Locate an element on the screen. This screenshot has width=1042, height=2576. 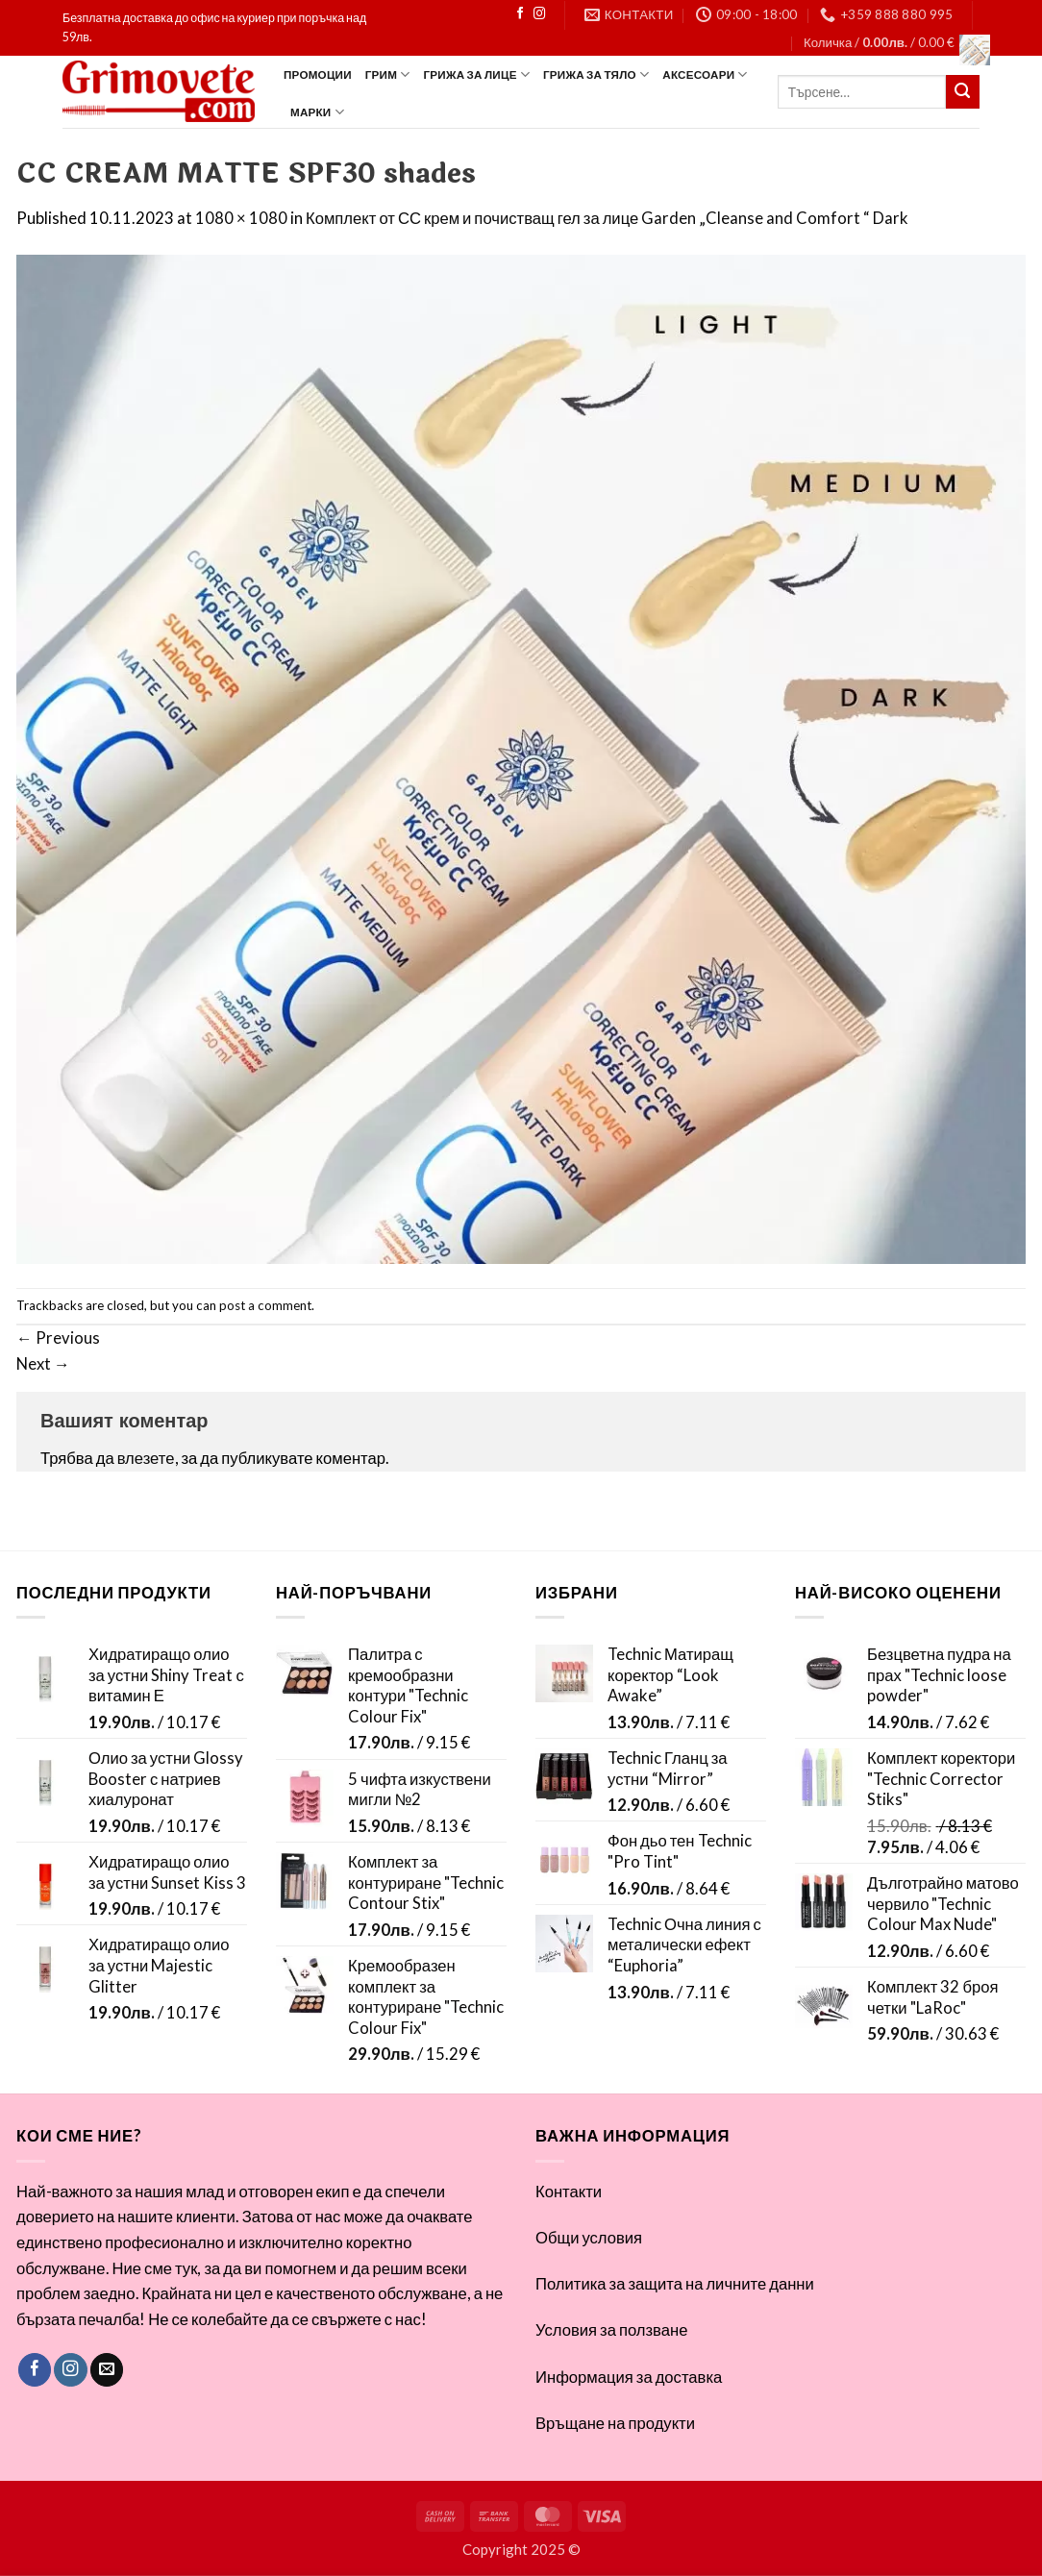
[Submit] is located at coordinates (963, 92).